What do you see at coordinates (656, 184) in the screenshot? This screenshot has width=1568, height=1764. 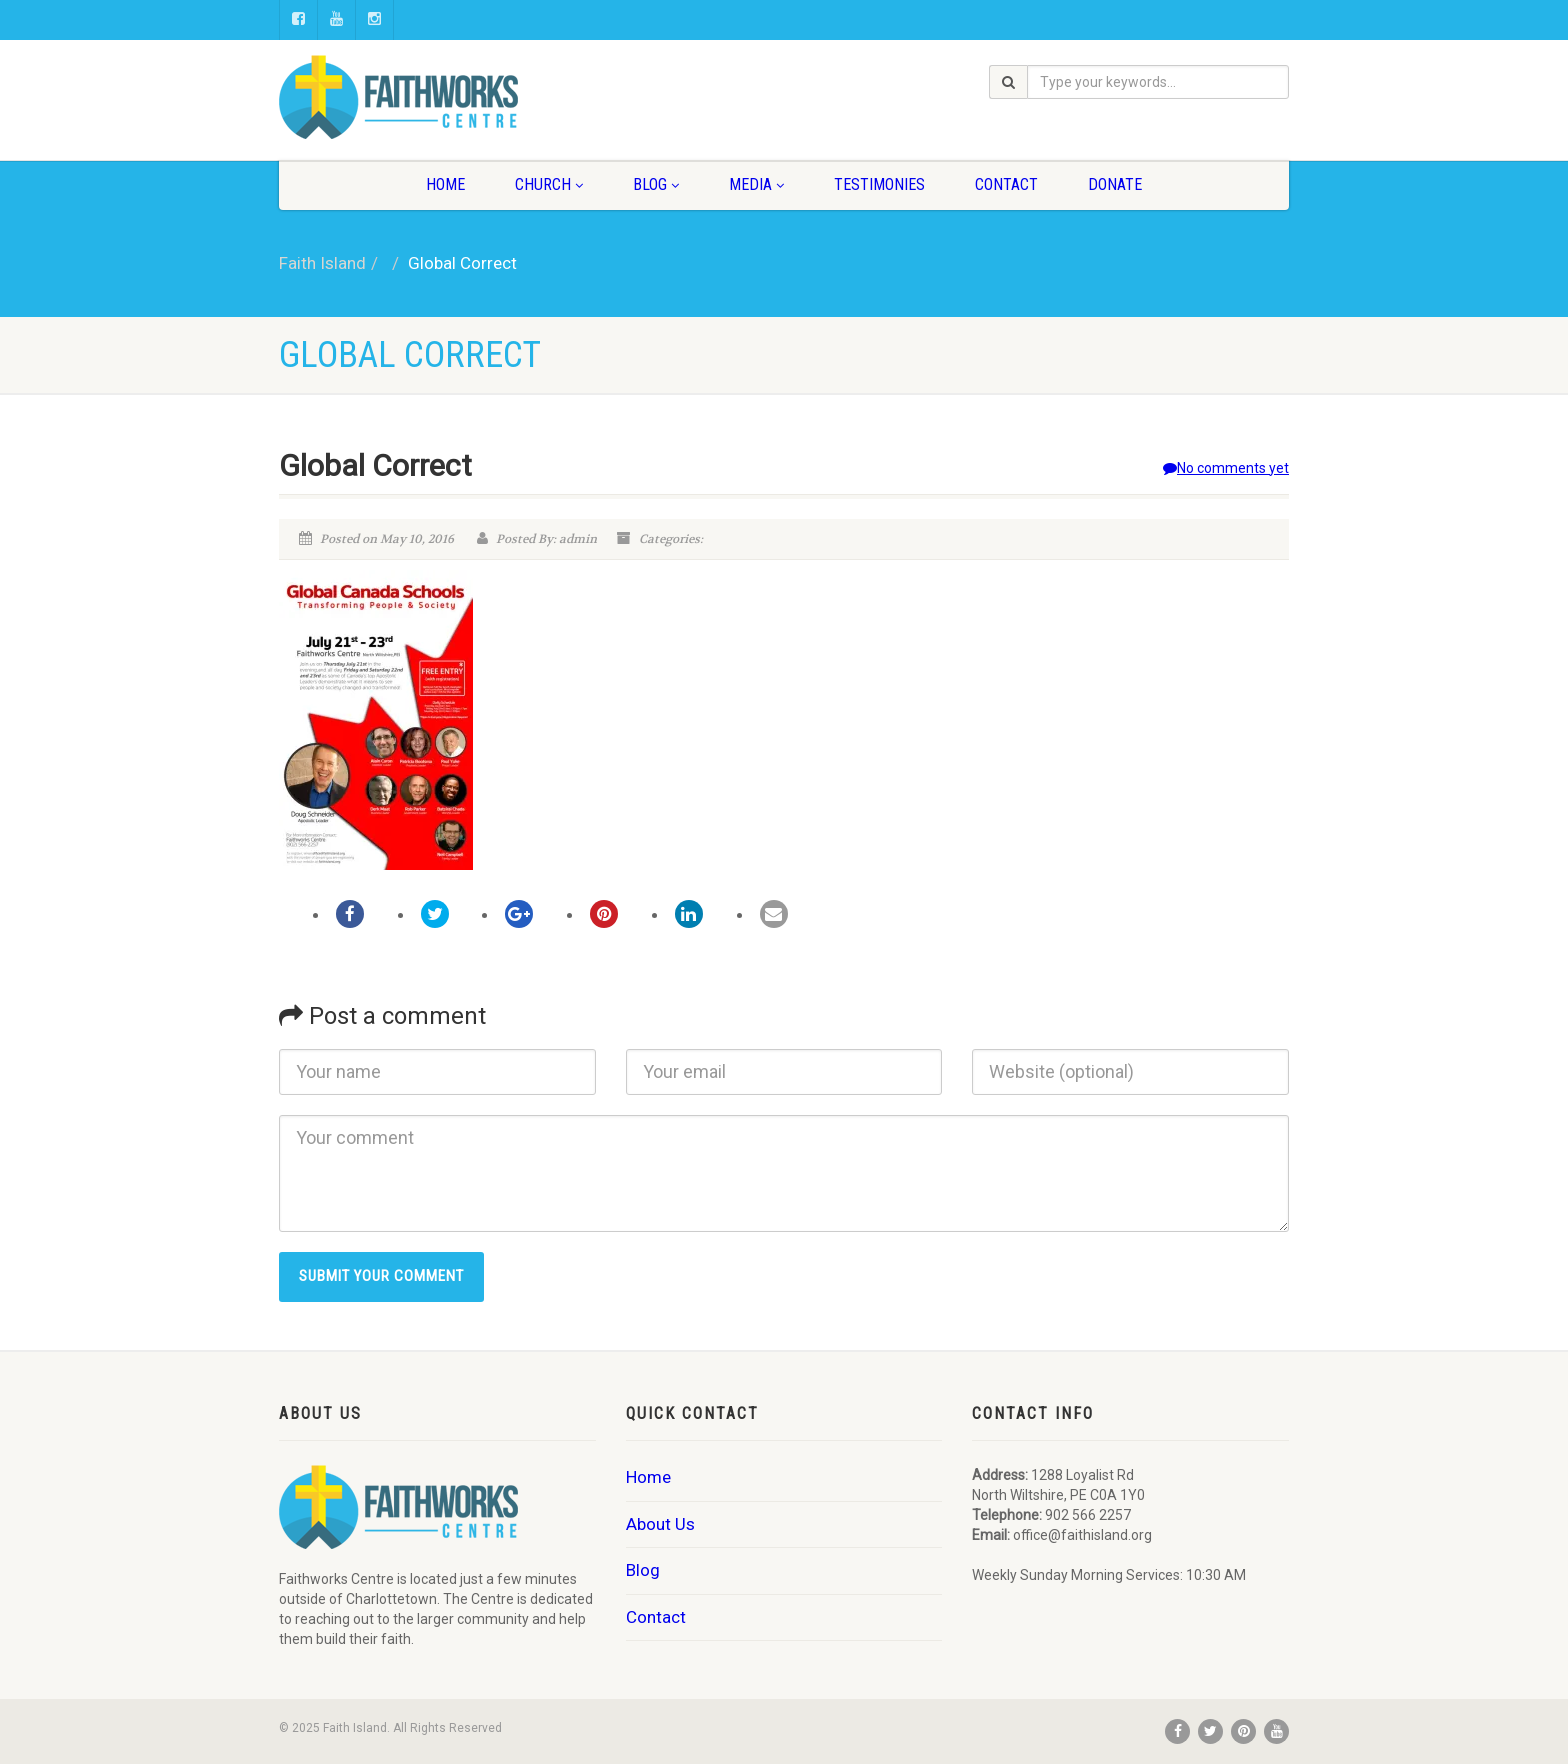 I see `Blog` at bounding box center [656, 184].